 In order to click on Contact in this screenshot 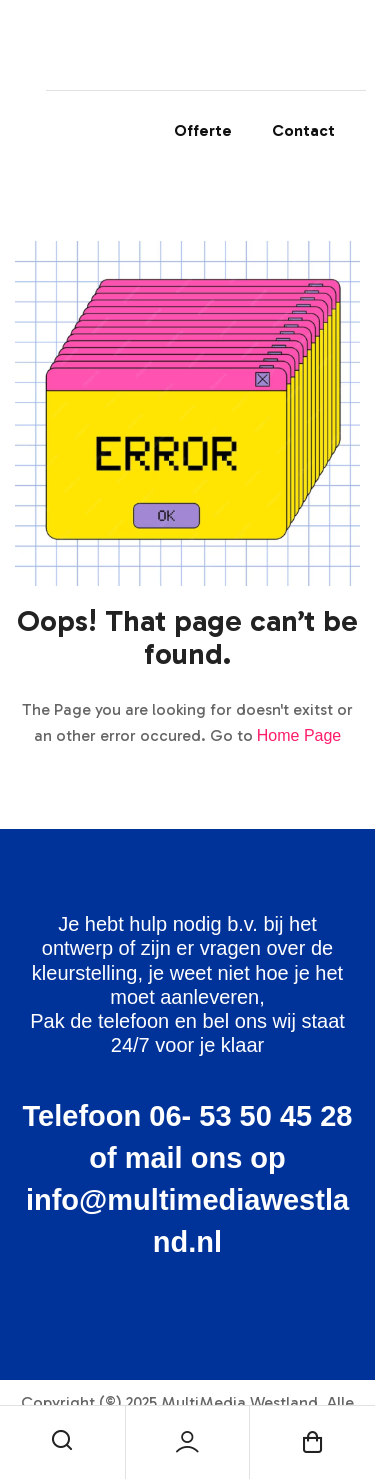, I will do `click(303, 130)`.